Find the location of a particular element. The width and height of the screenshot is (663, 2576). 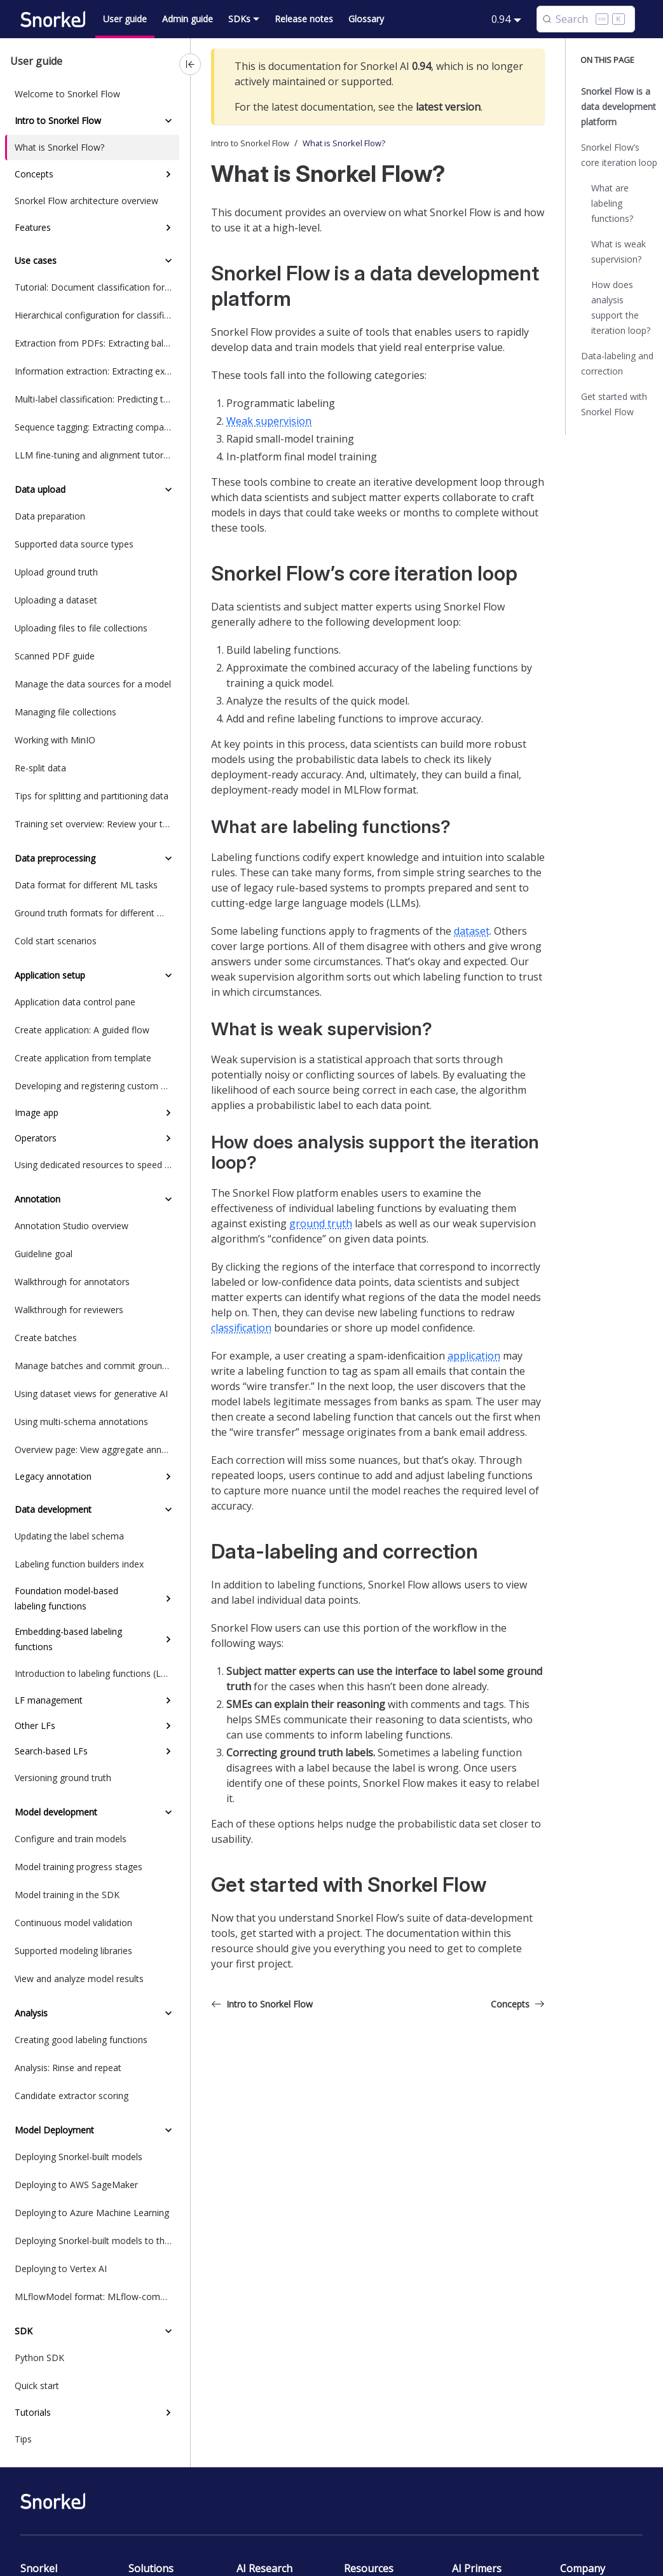

0.94 [button] is located at coordinates (500, 19).